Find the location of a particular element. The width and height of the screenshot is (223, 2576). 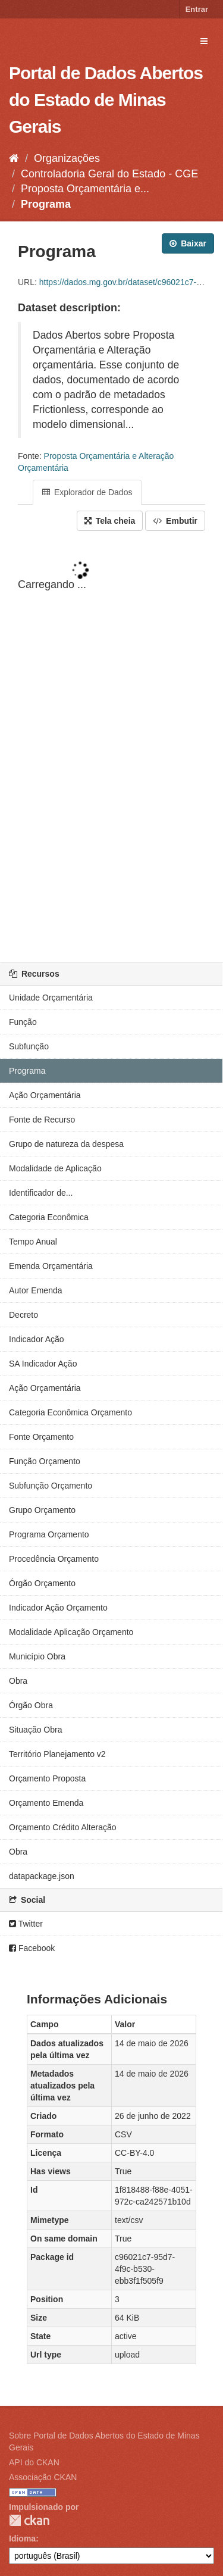

Embutir is located at coordinates (175, 521).